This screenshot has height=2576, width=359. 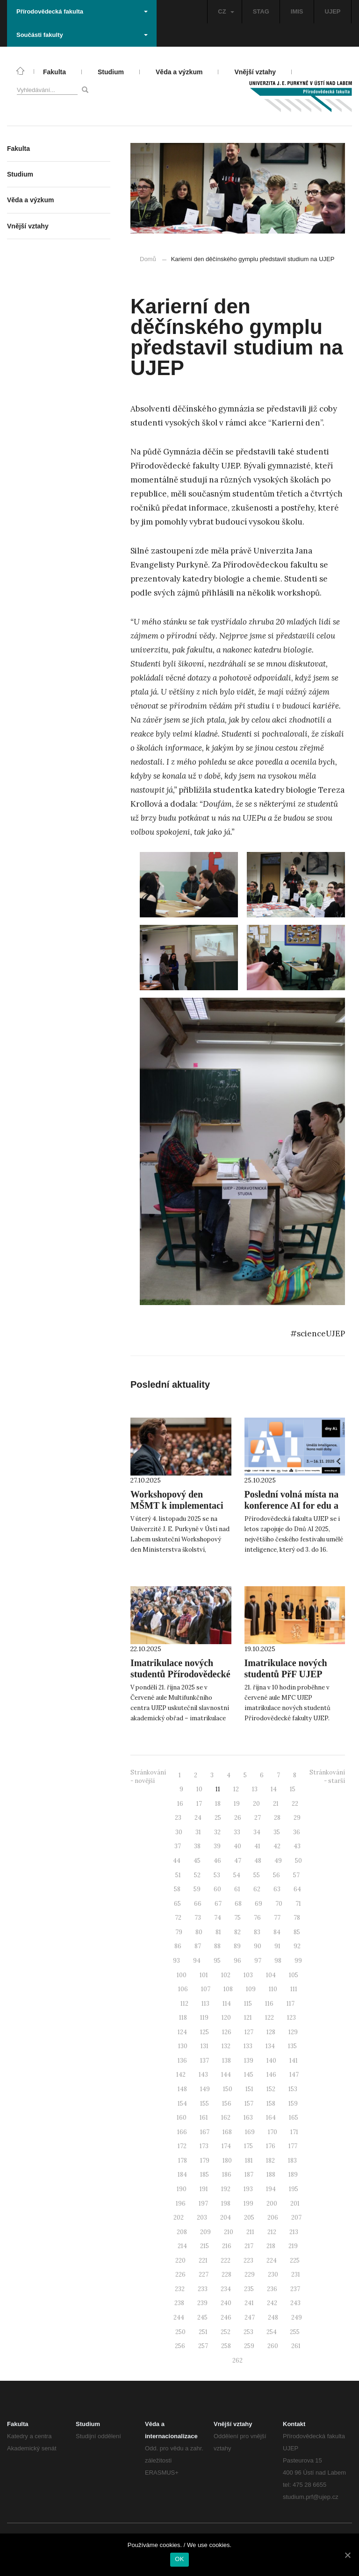 What do you see at coordinates (148, 259) in the screenshot?
I see `Domů` at bounding box center [148, 259].